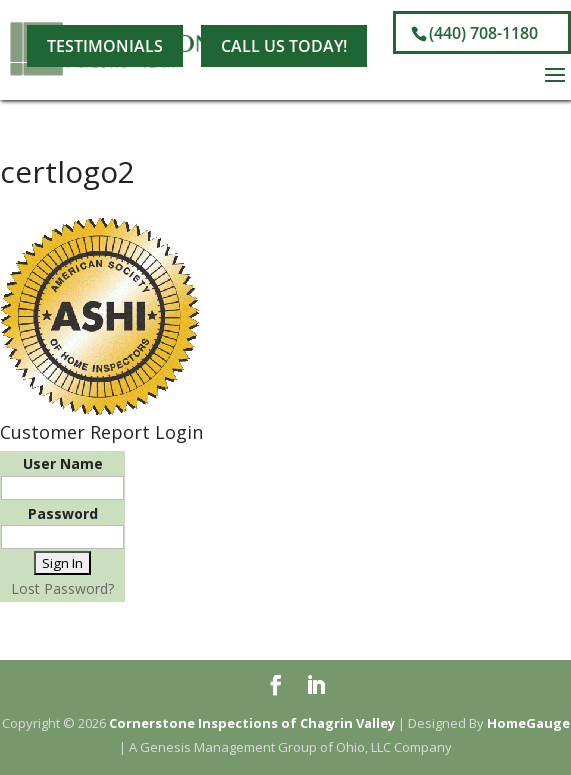  Describe the element at coordinates (252, 723) in the screenshot. I see `Cornerstone Inspections of Chagrin Valley` at that location.